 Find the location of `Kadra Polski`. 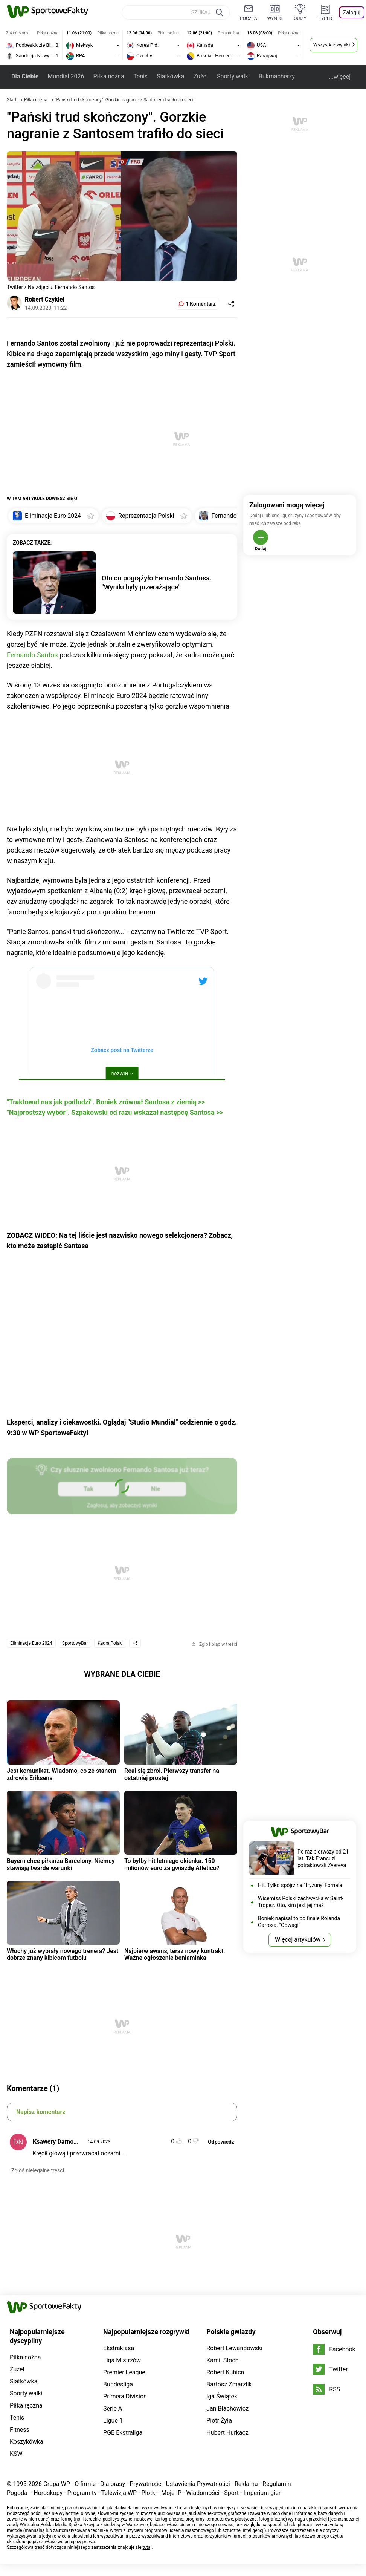

Kadra Polski is located at coordinates (110, 1643).